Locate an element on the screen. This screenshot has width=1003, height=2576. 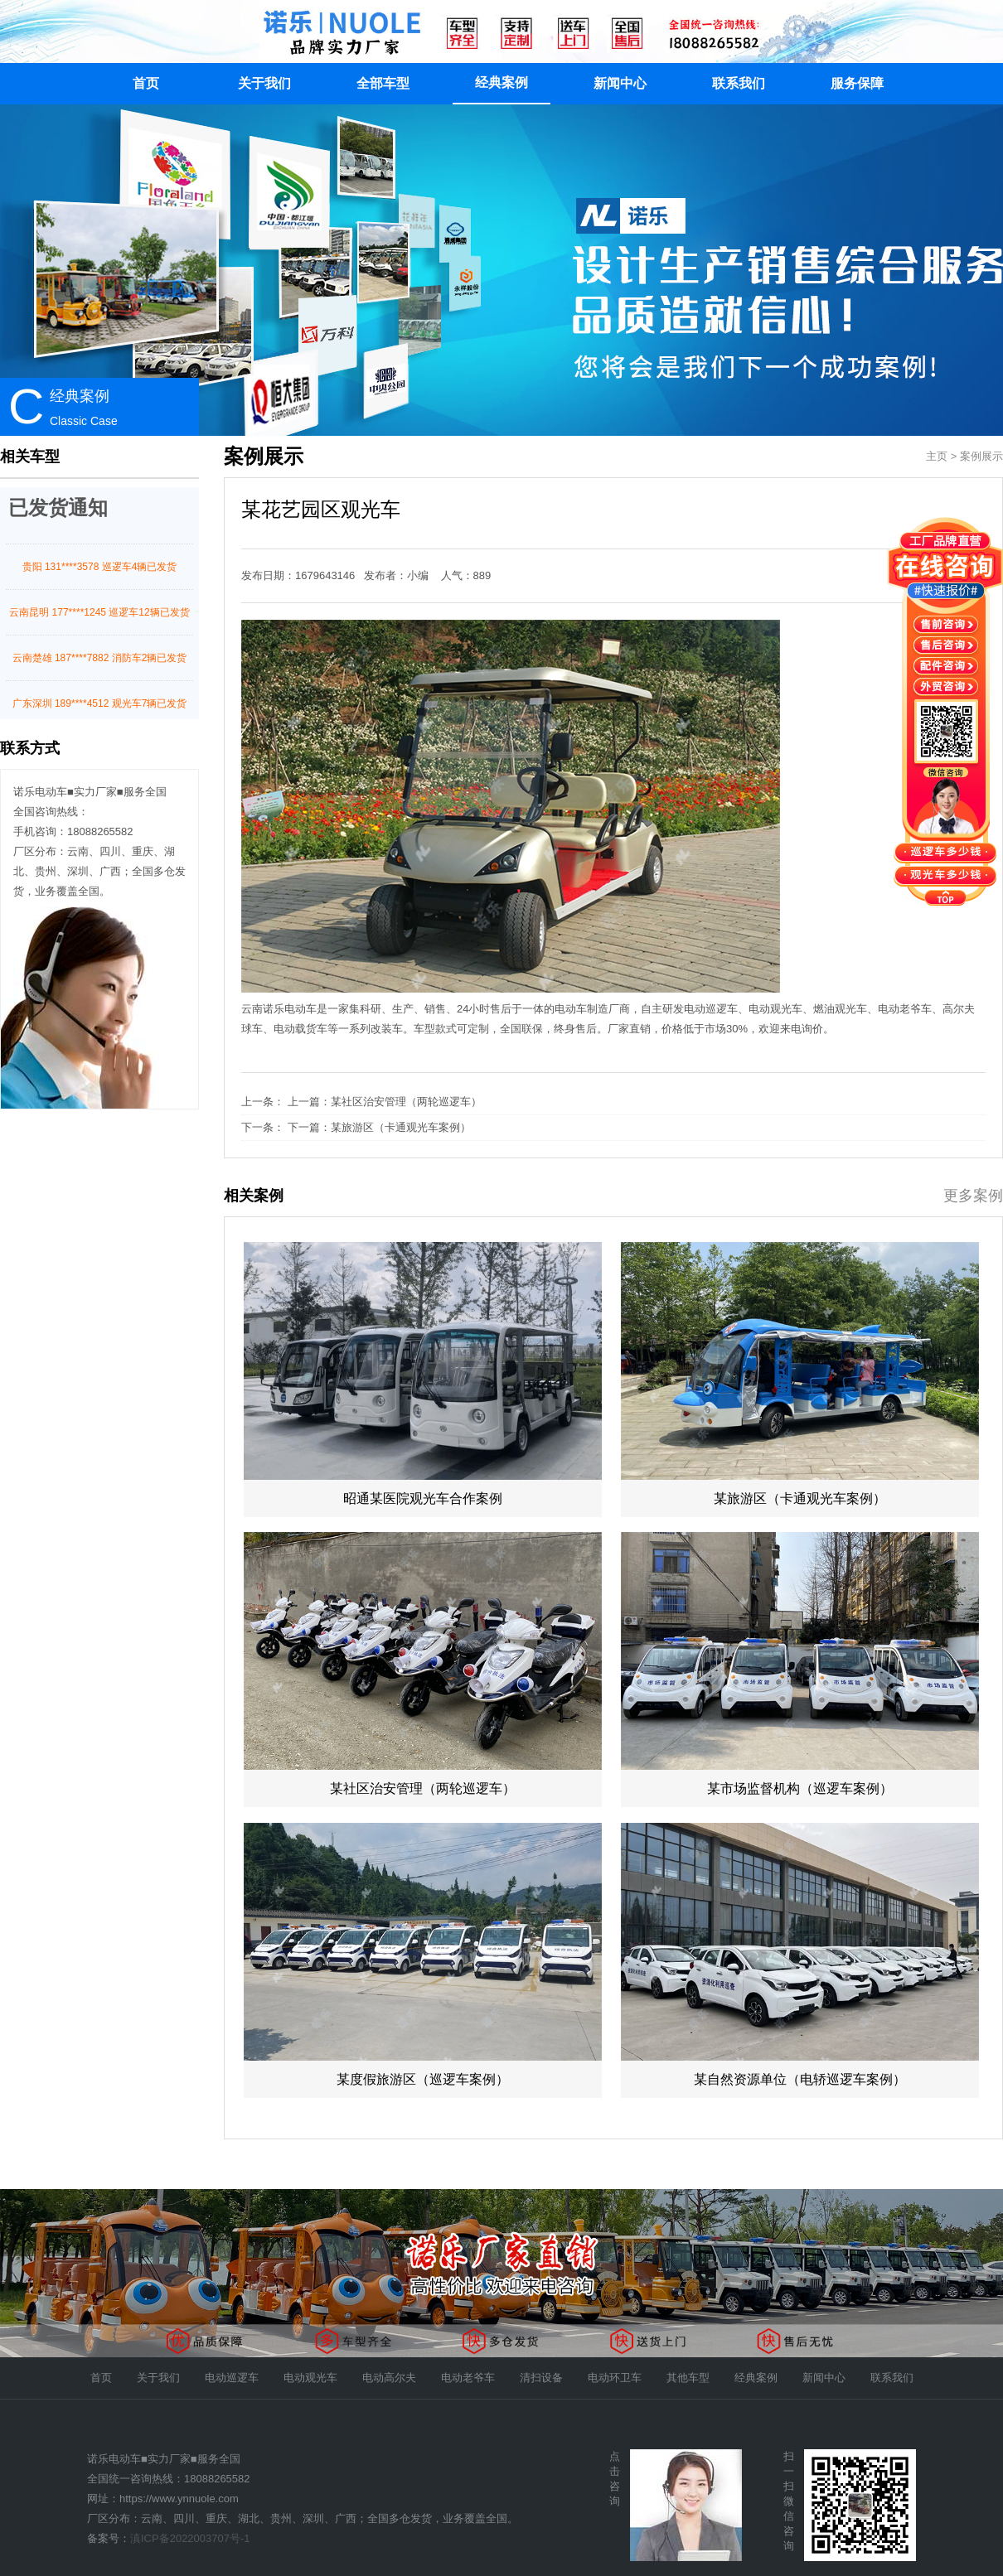
经典案例 is located at coordinates (501, 82).